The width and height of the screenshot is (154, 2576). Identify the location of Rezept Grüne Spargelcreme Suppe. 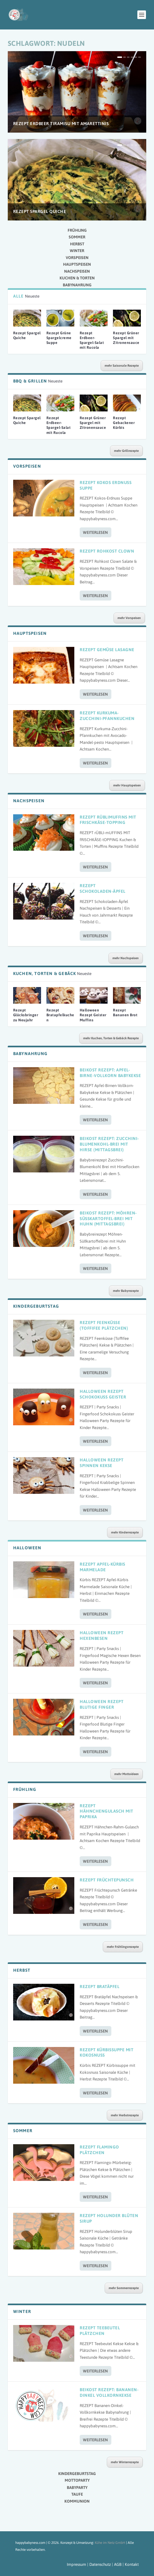
(59, 338).